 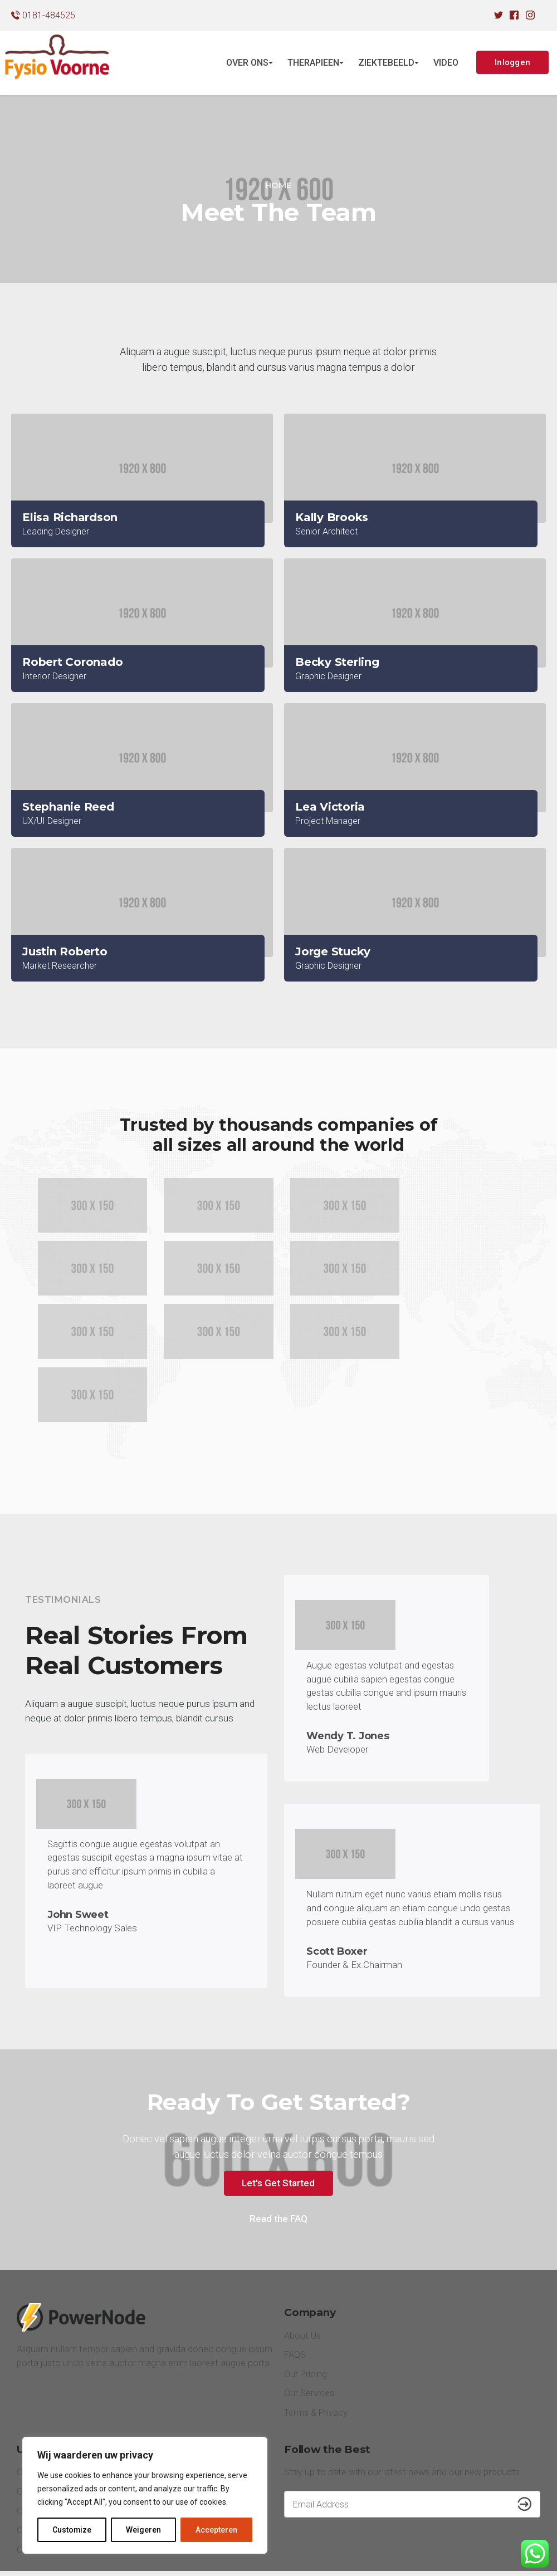 I want to click on Inloggen, so click(x=512, y=62).